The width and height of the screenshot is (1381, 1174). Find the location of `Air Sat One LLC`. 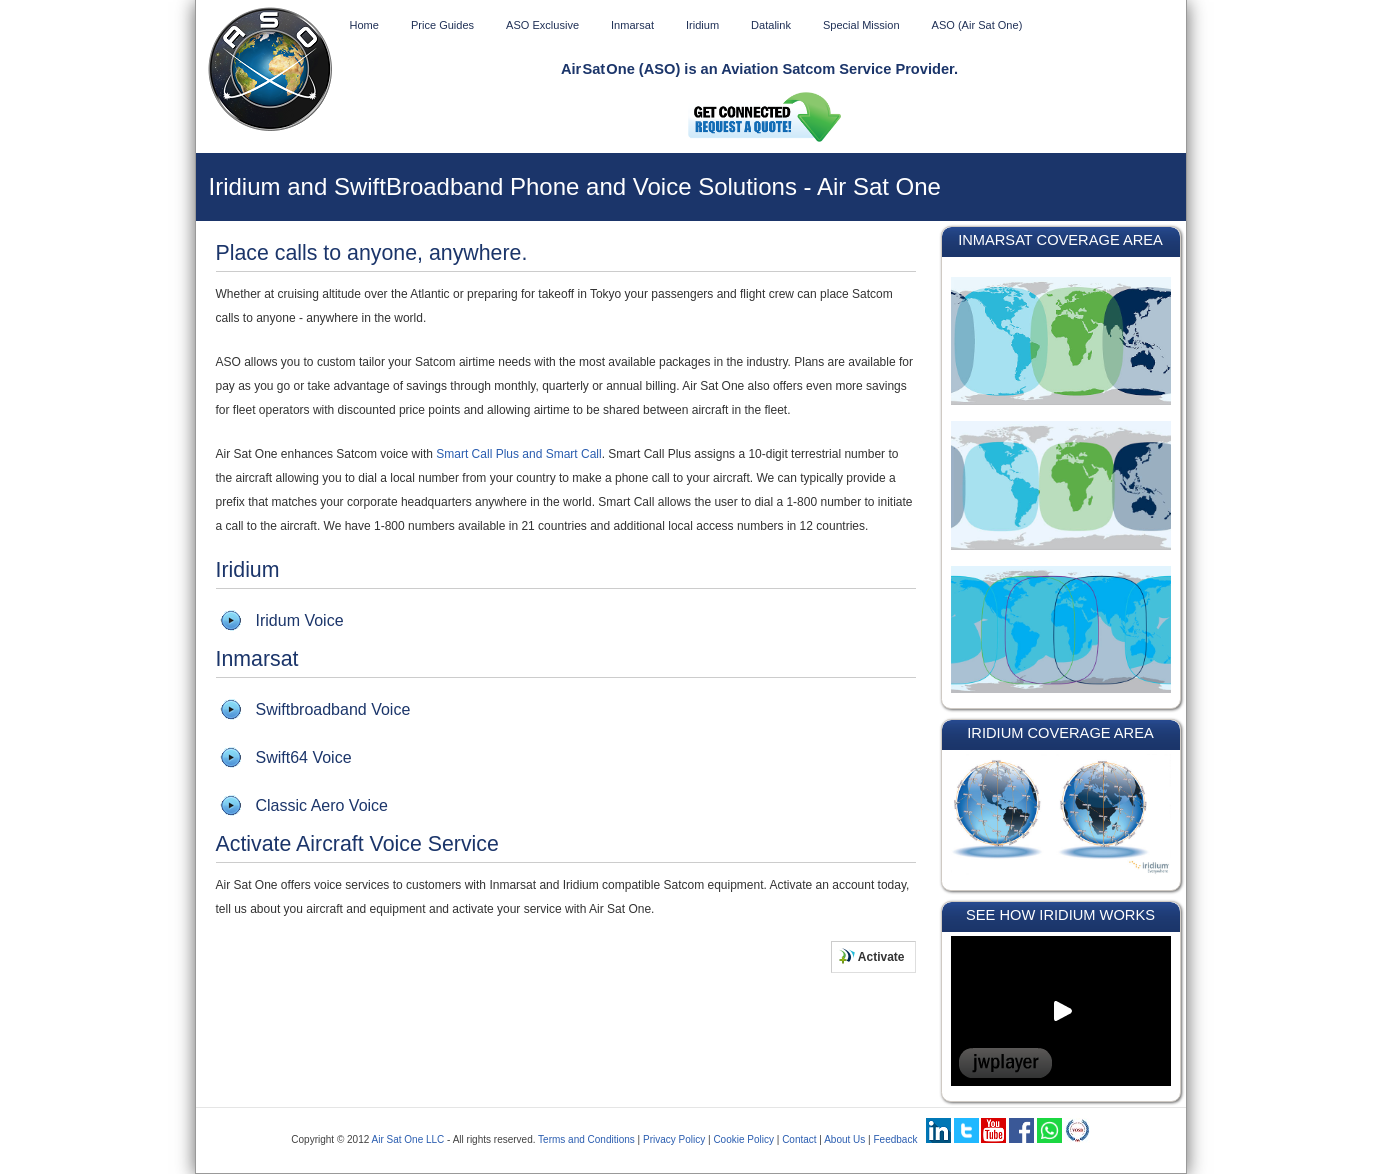

Air Sat One LLC is located at coordinates (408, 1139).